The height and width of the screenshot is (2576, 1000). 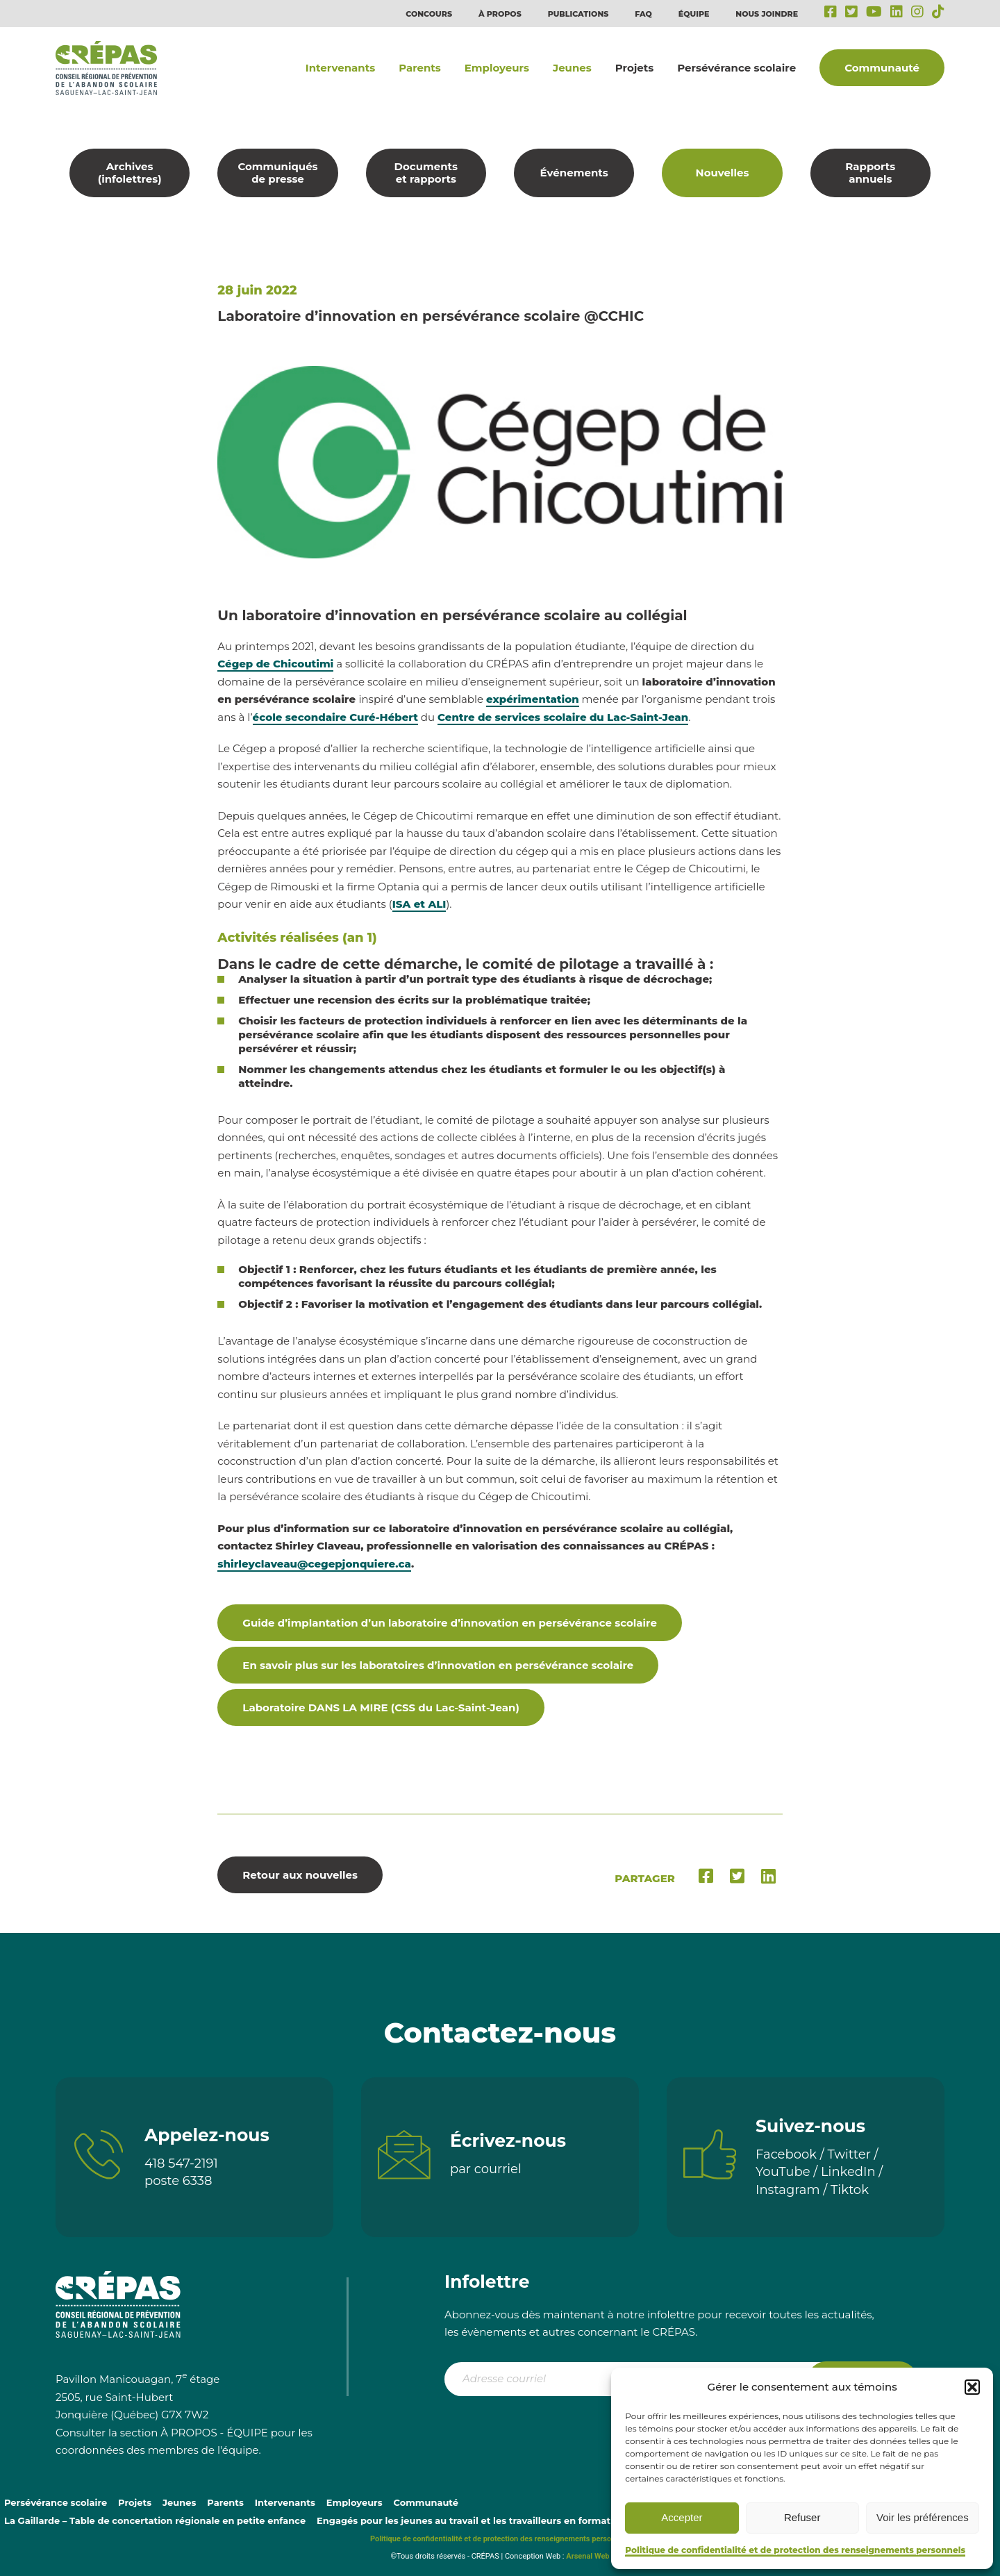 I want to click on par courriel, so click(x=486, y=2169).